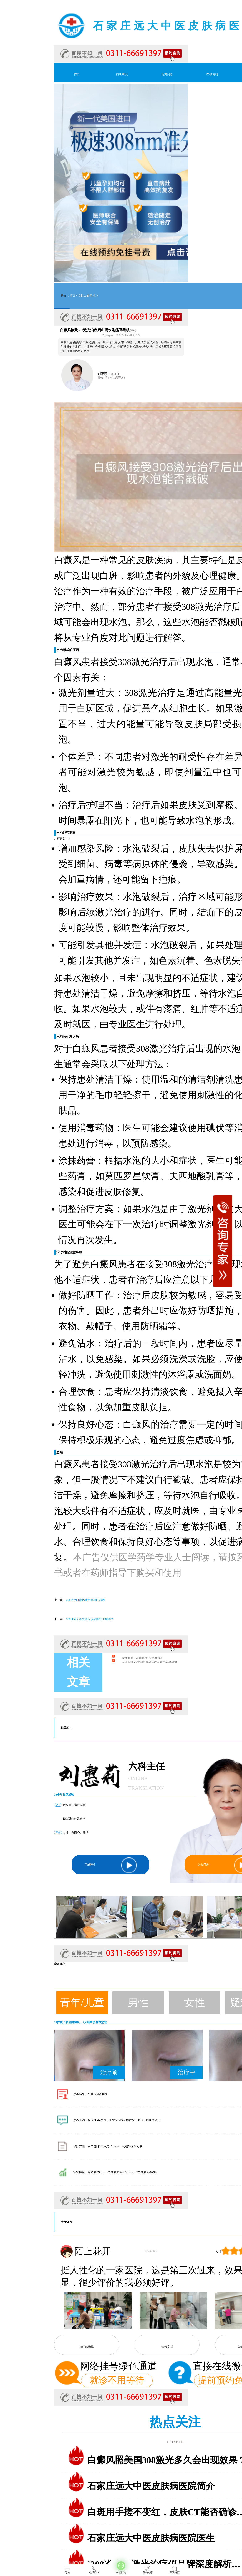  Describe the element at coordinates (117, 2380) in the screenshot. I see `就诊不用等待` at that location.